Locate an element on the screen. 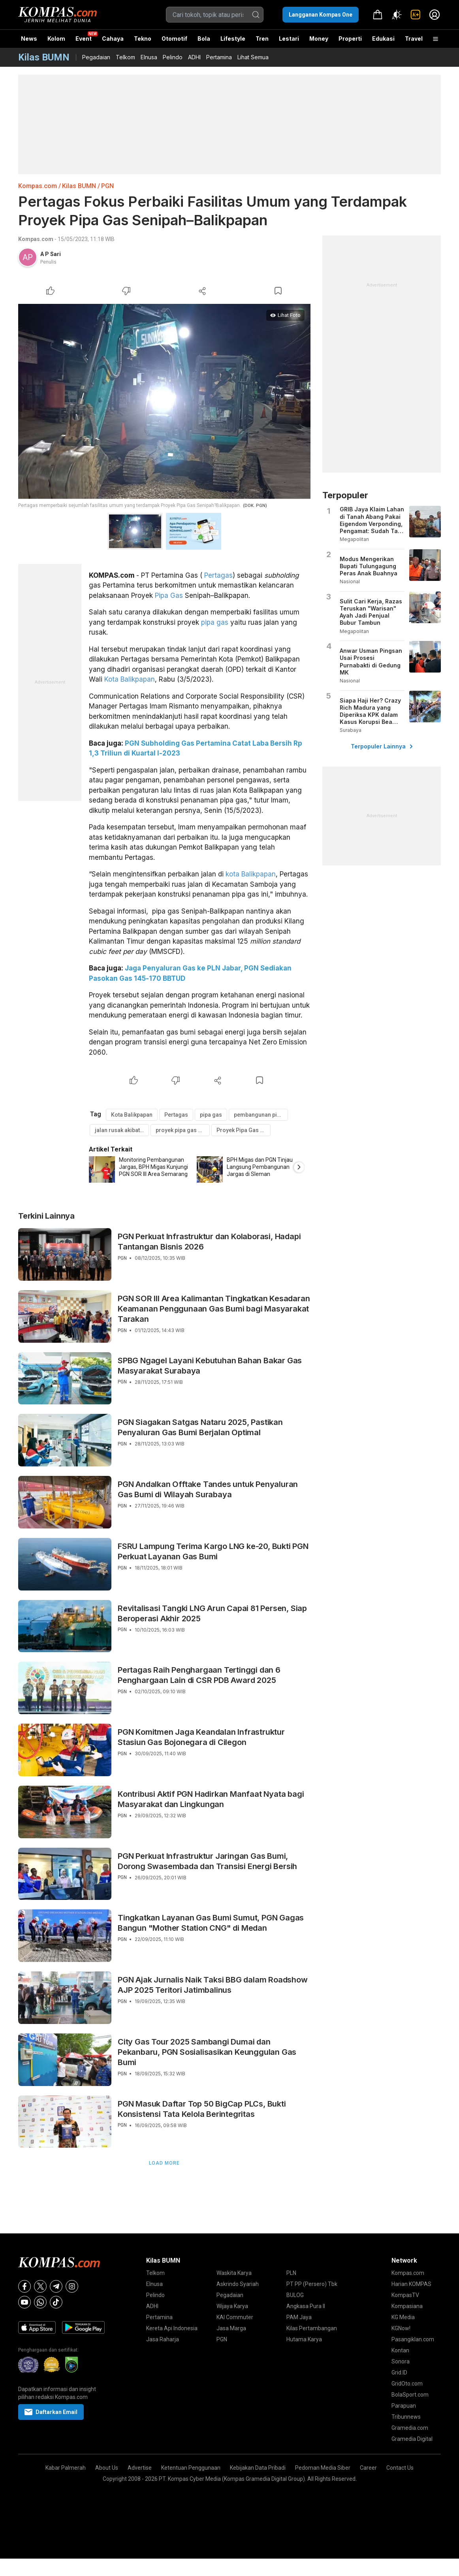  Kilas BUMN is located at coordinates (79, 186).